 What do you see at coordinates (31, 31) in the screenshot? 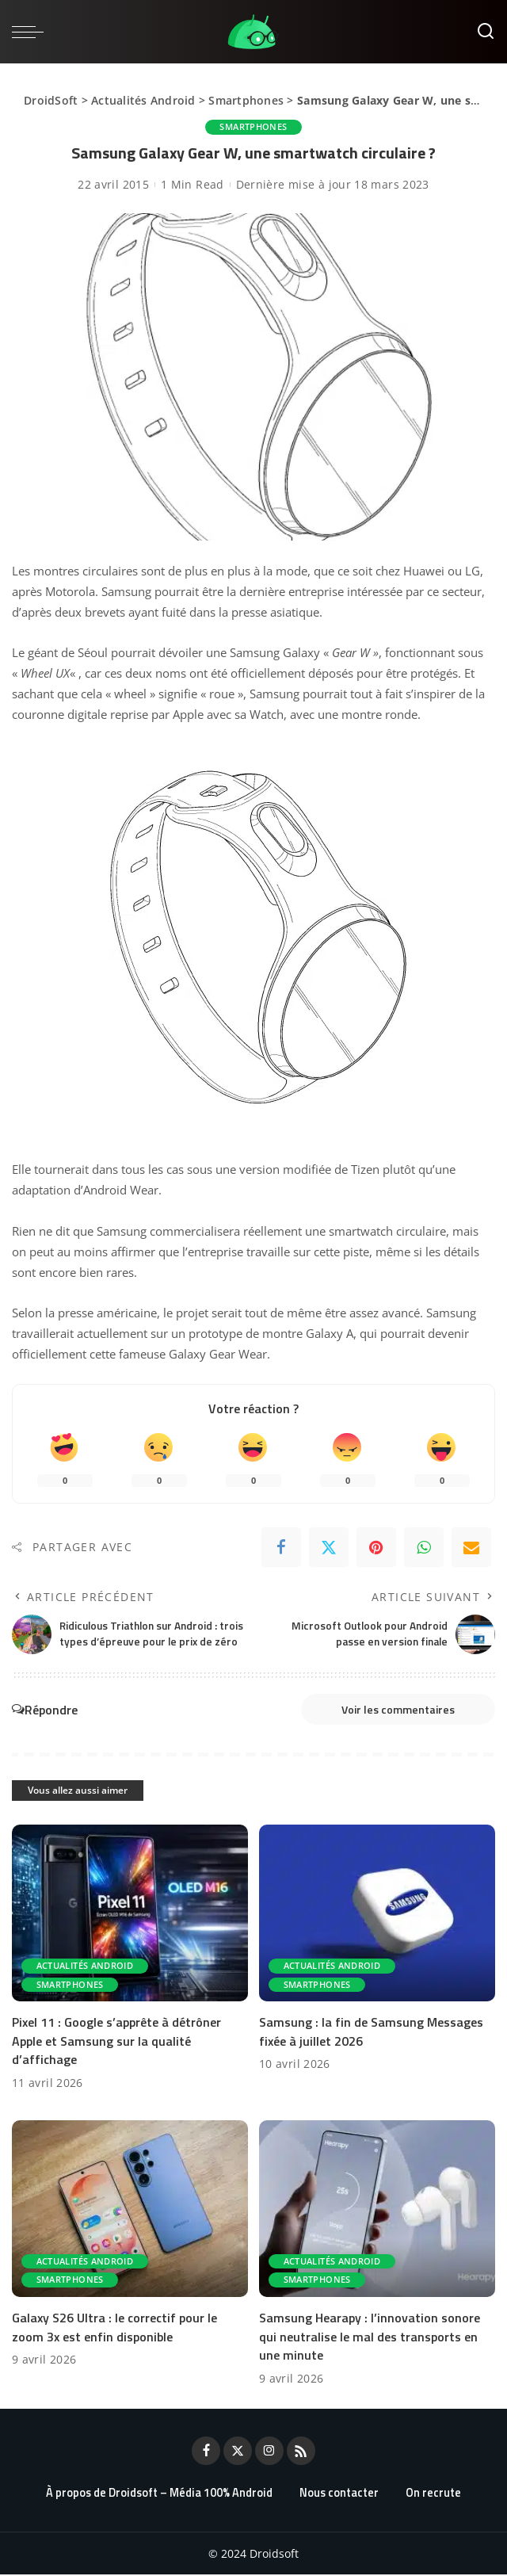
I see `[menu trigger]` at bounding box center [31, 31].